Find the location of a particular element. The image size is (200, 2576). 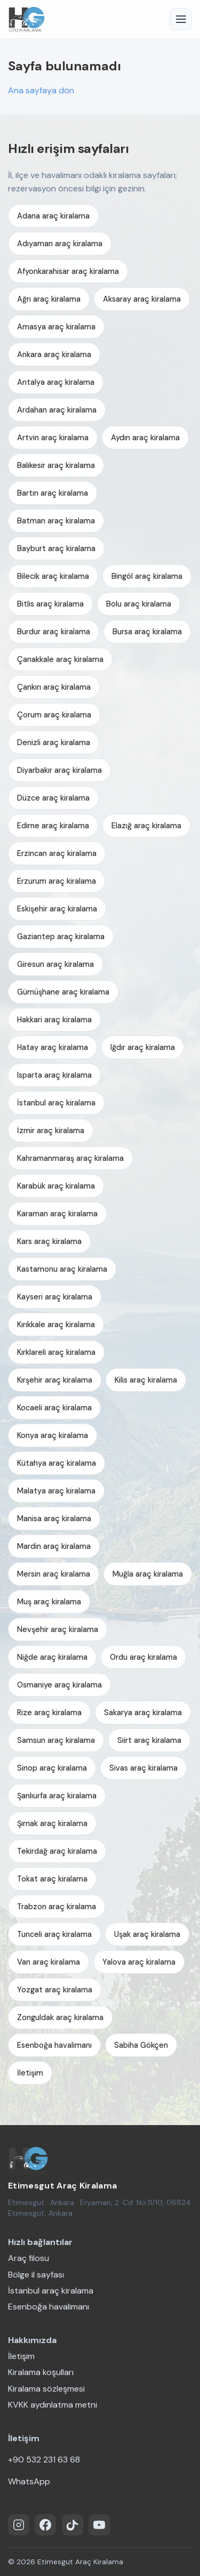

Bingöl araç kiralama is located at coordinates (146, 576).